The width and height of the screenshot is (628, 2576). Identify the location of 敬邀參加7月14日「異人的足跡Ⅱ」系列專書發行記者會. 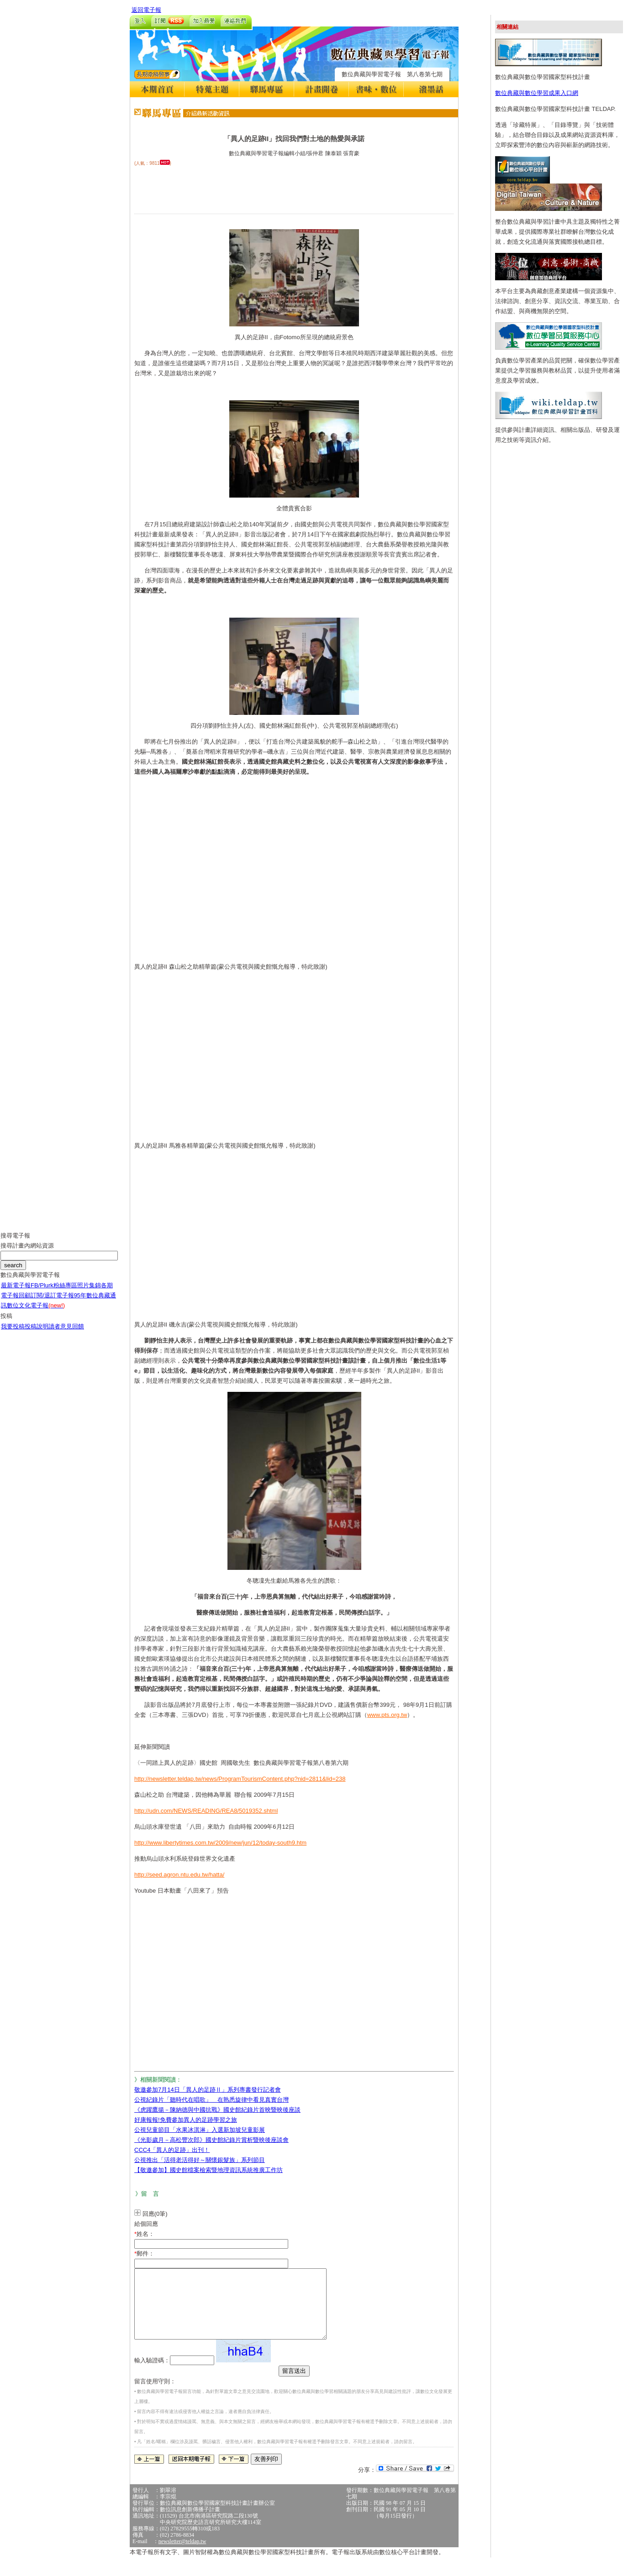
(207, 2089).